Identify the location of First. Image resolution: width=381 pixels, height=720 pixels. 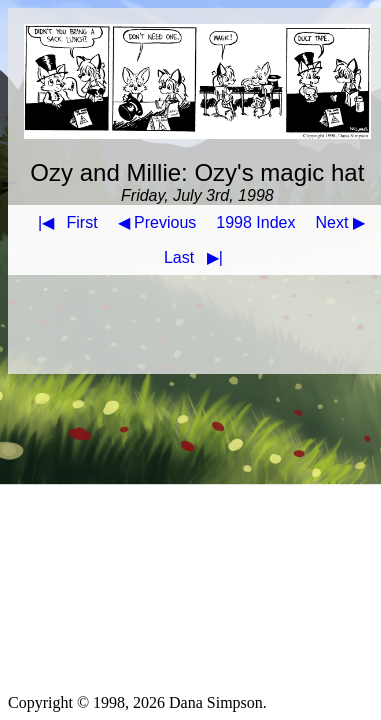
(64, 222).